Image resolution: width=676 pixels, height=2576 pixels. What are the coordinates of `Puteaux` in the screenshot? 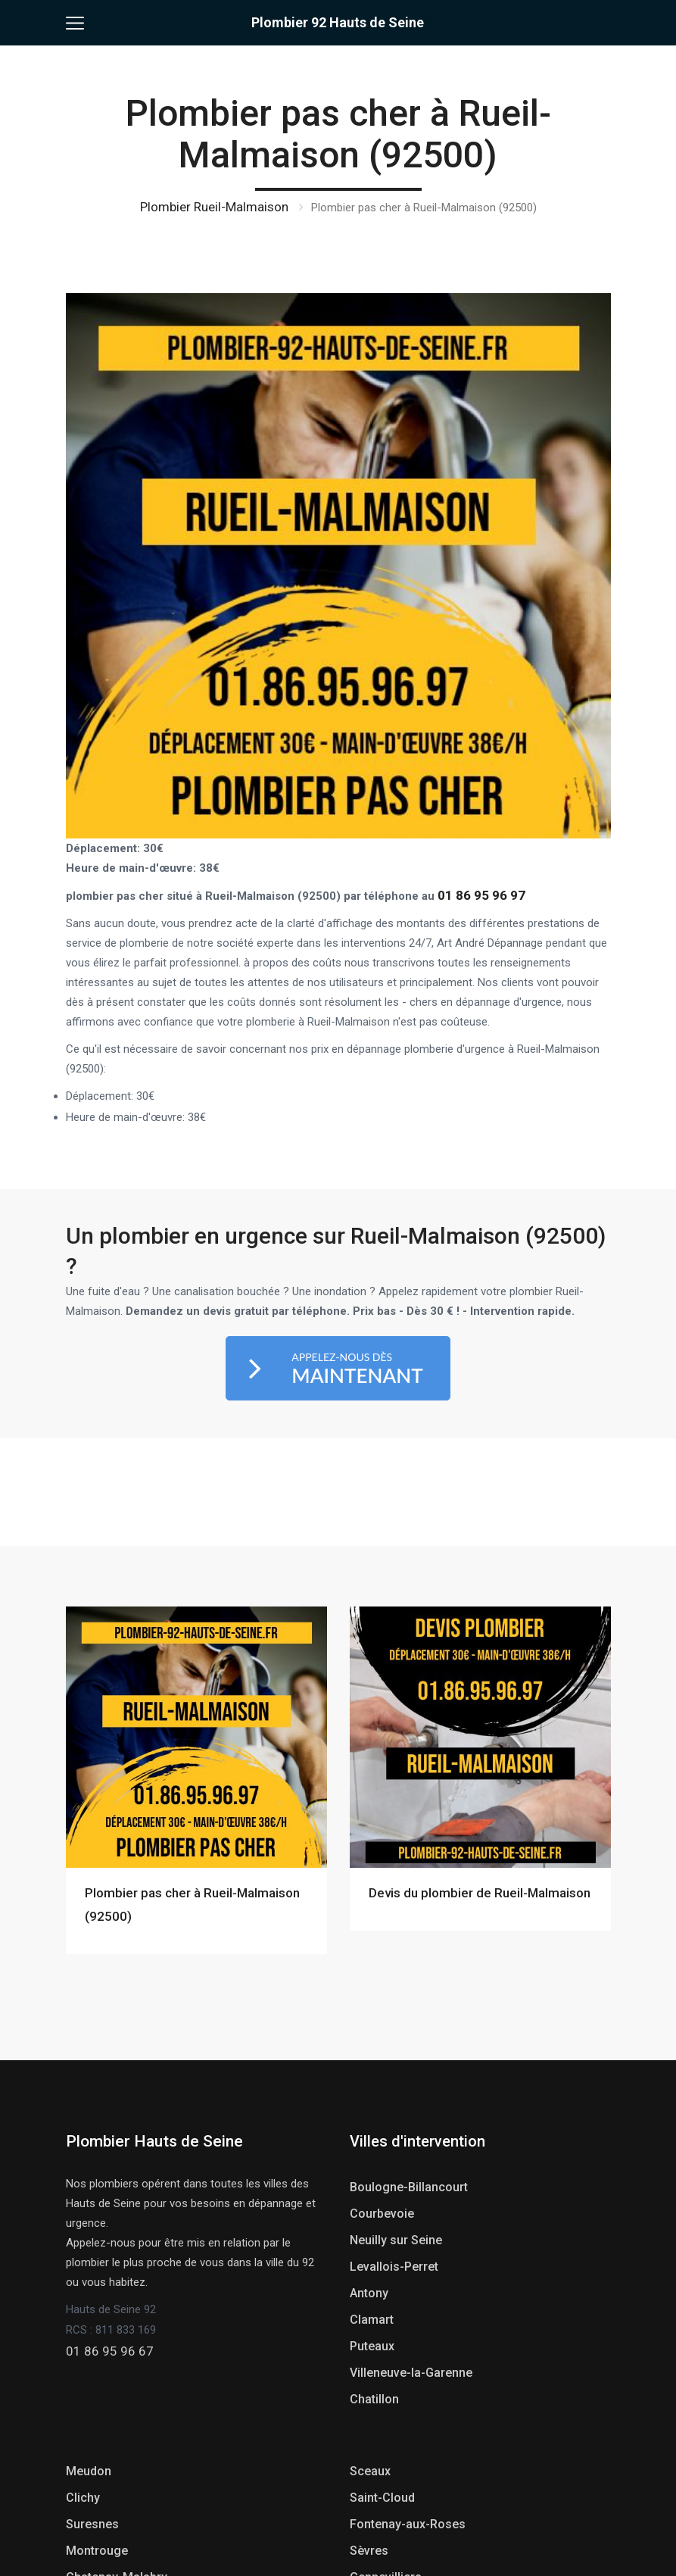 It's located at (372, 2346).